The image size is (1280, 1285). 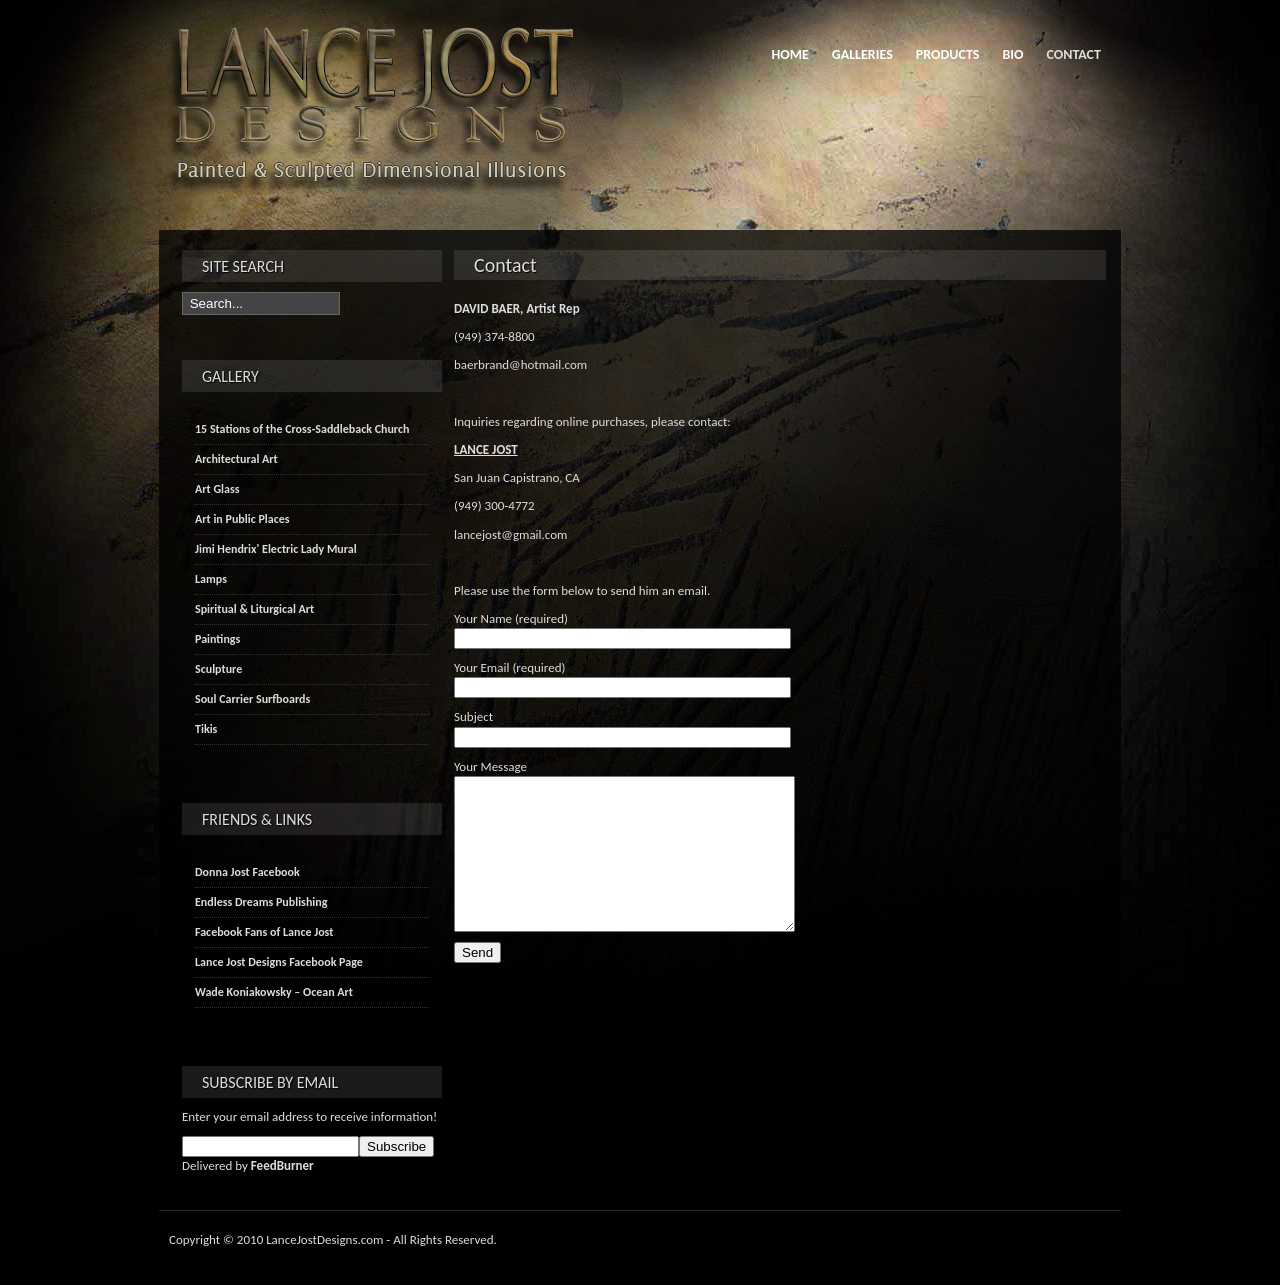 What do you see at coordinates (276, 549) in the screenshot?
I see `Jimi Hendrix' Electric Lady Mural` at bounding box center [276, 549].